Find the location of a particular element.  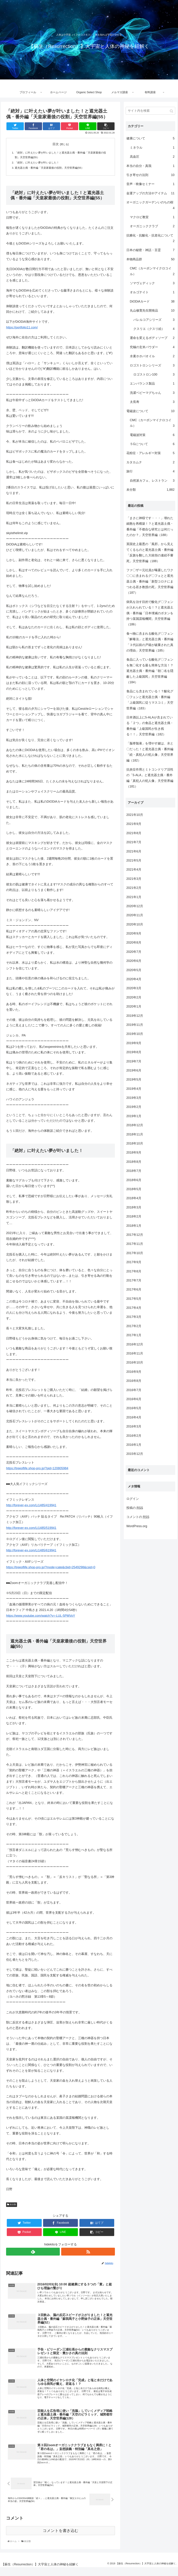

http://forever-ex.com/Li1485/419941 is located at coordinates (31, 1507).